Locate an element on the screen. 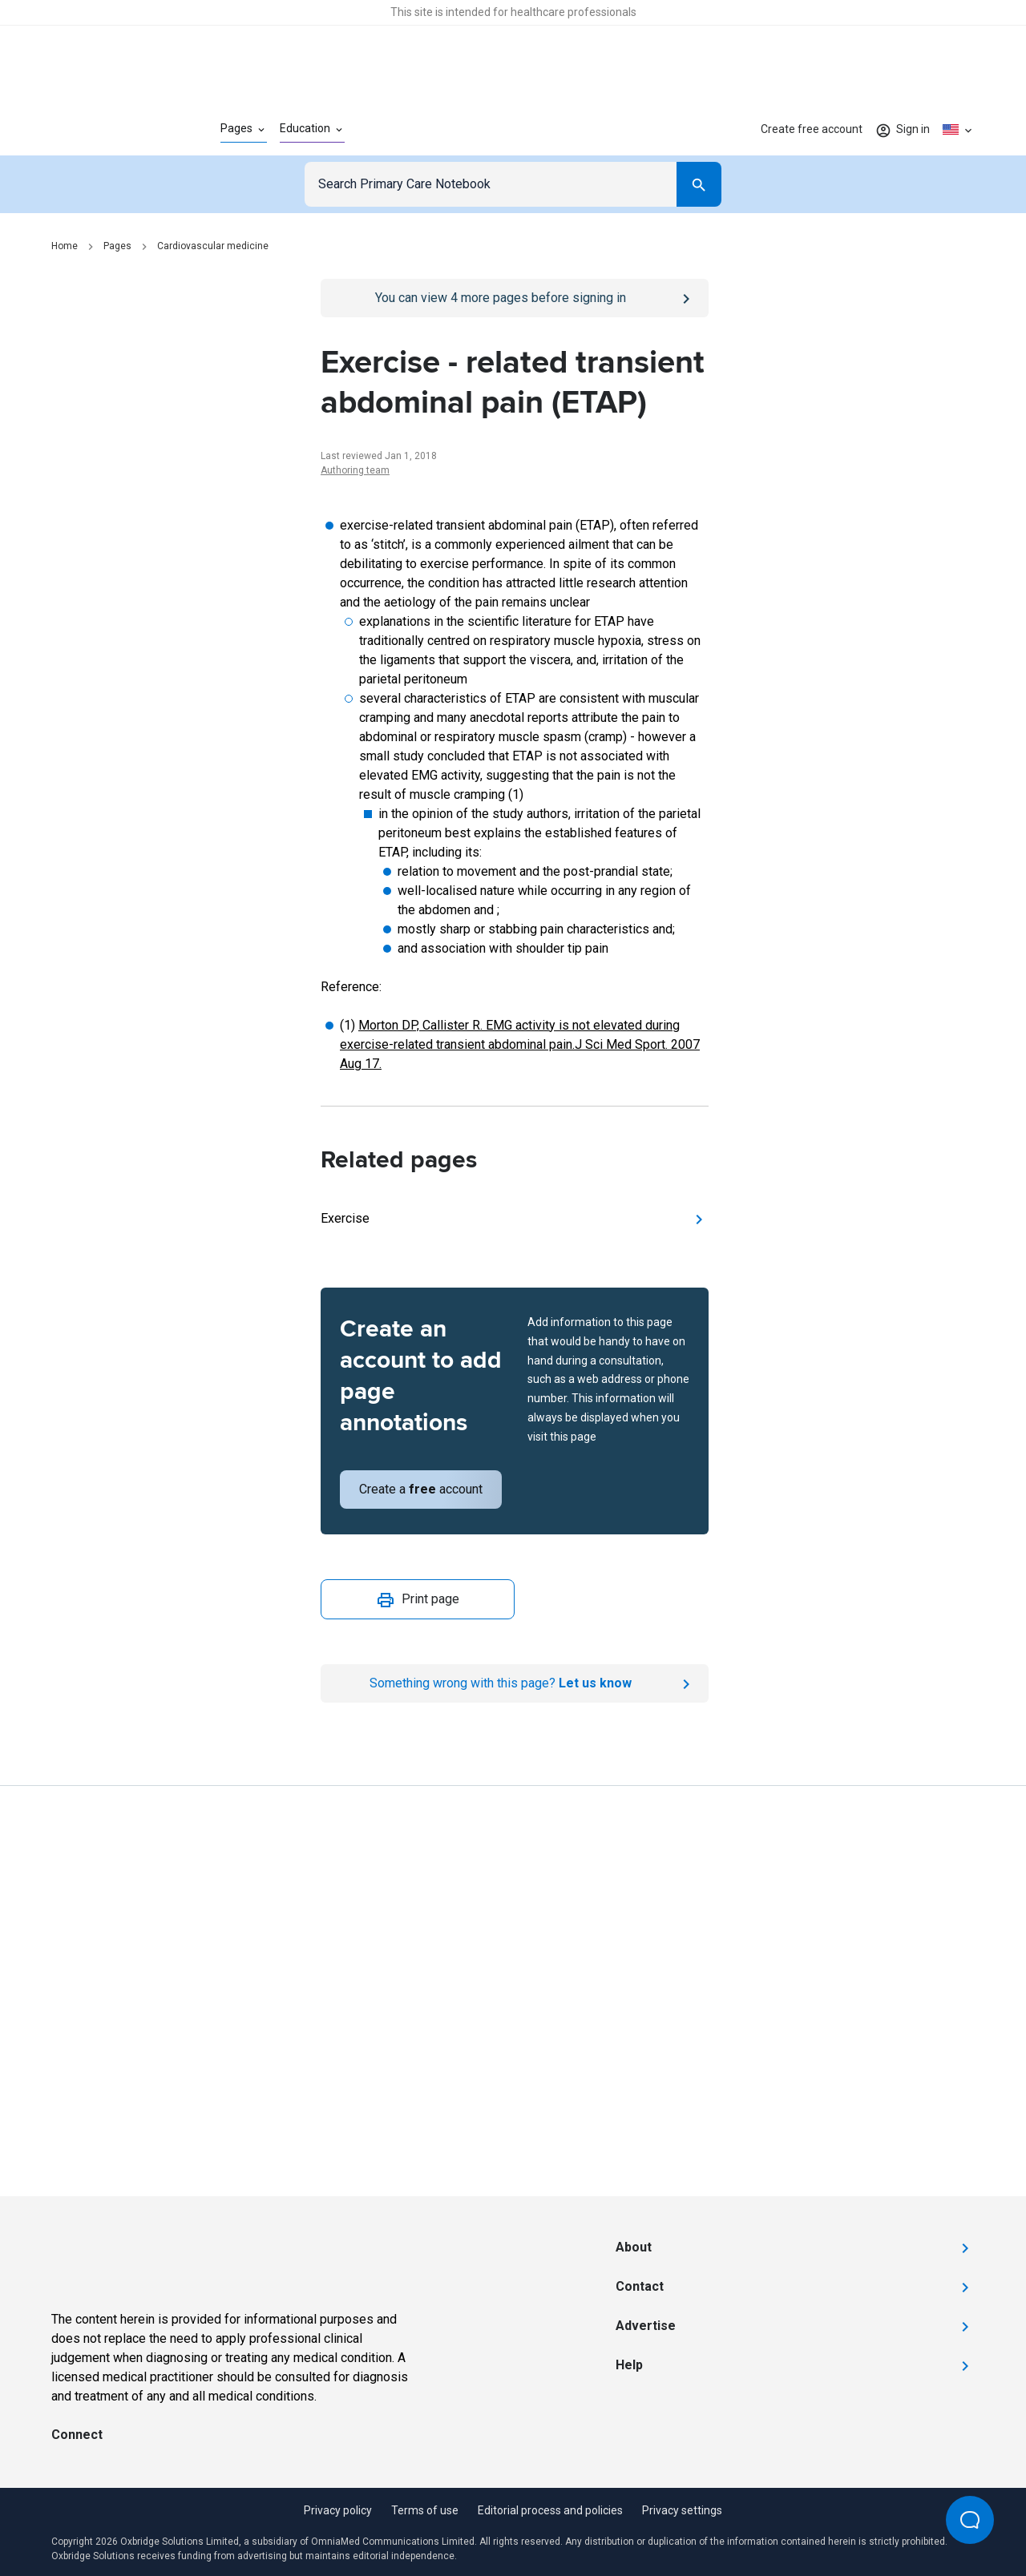 The width and height of the screenshot is (1026, 2576). Authoring team is located at coordinates (355, 470).